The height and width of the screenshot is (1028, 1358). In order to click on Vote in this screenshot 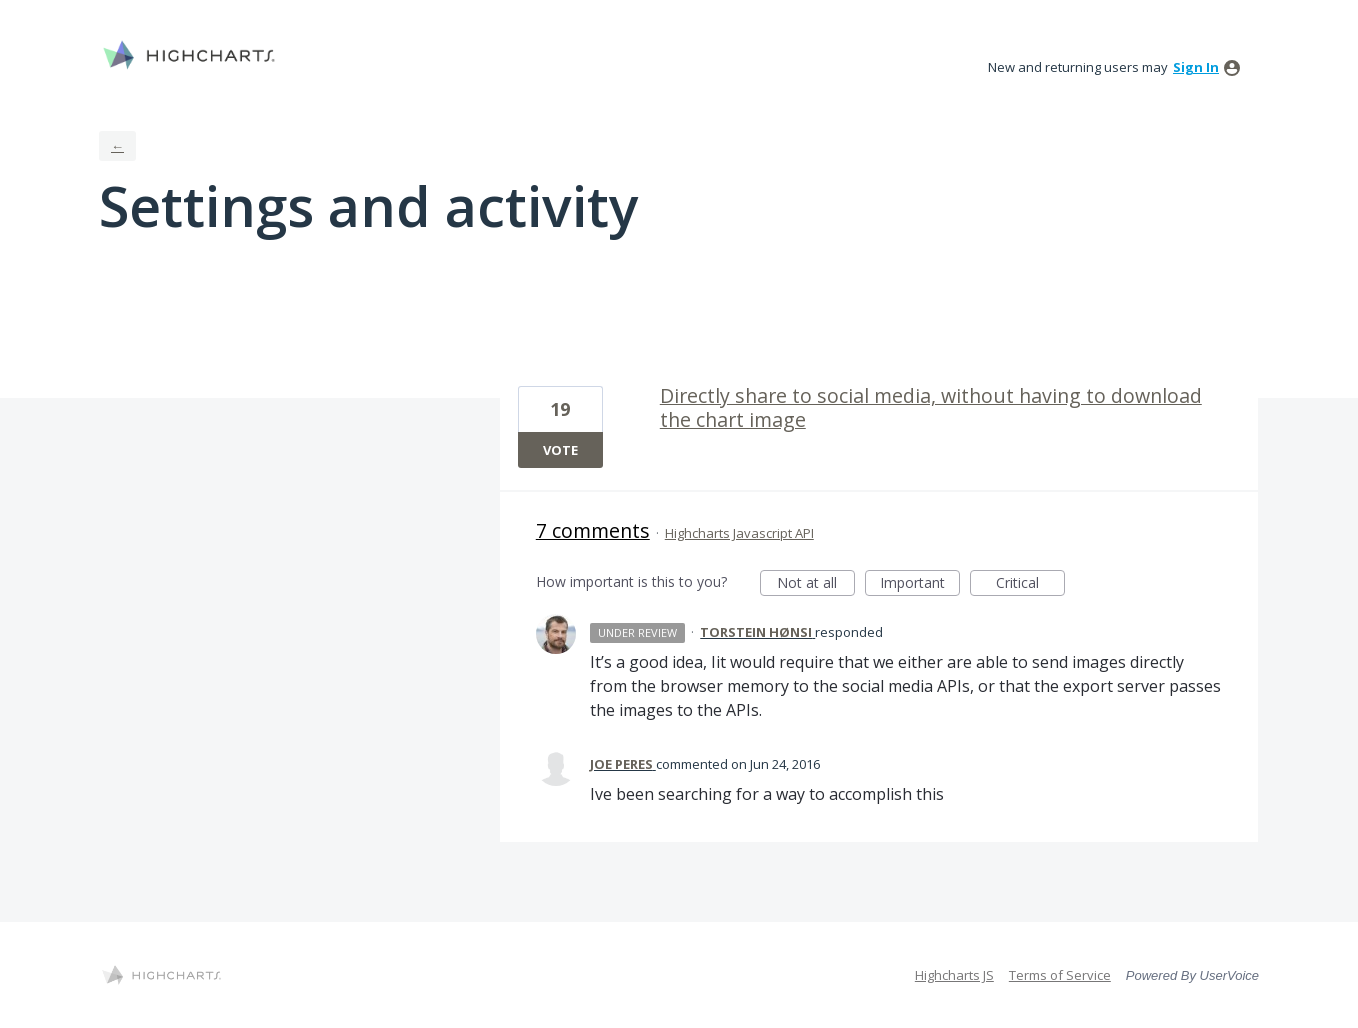, I will do `click(560, 450)`.